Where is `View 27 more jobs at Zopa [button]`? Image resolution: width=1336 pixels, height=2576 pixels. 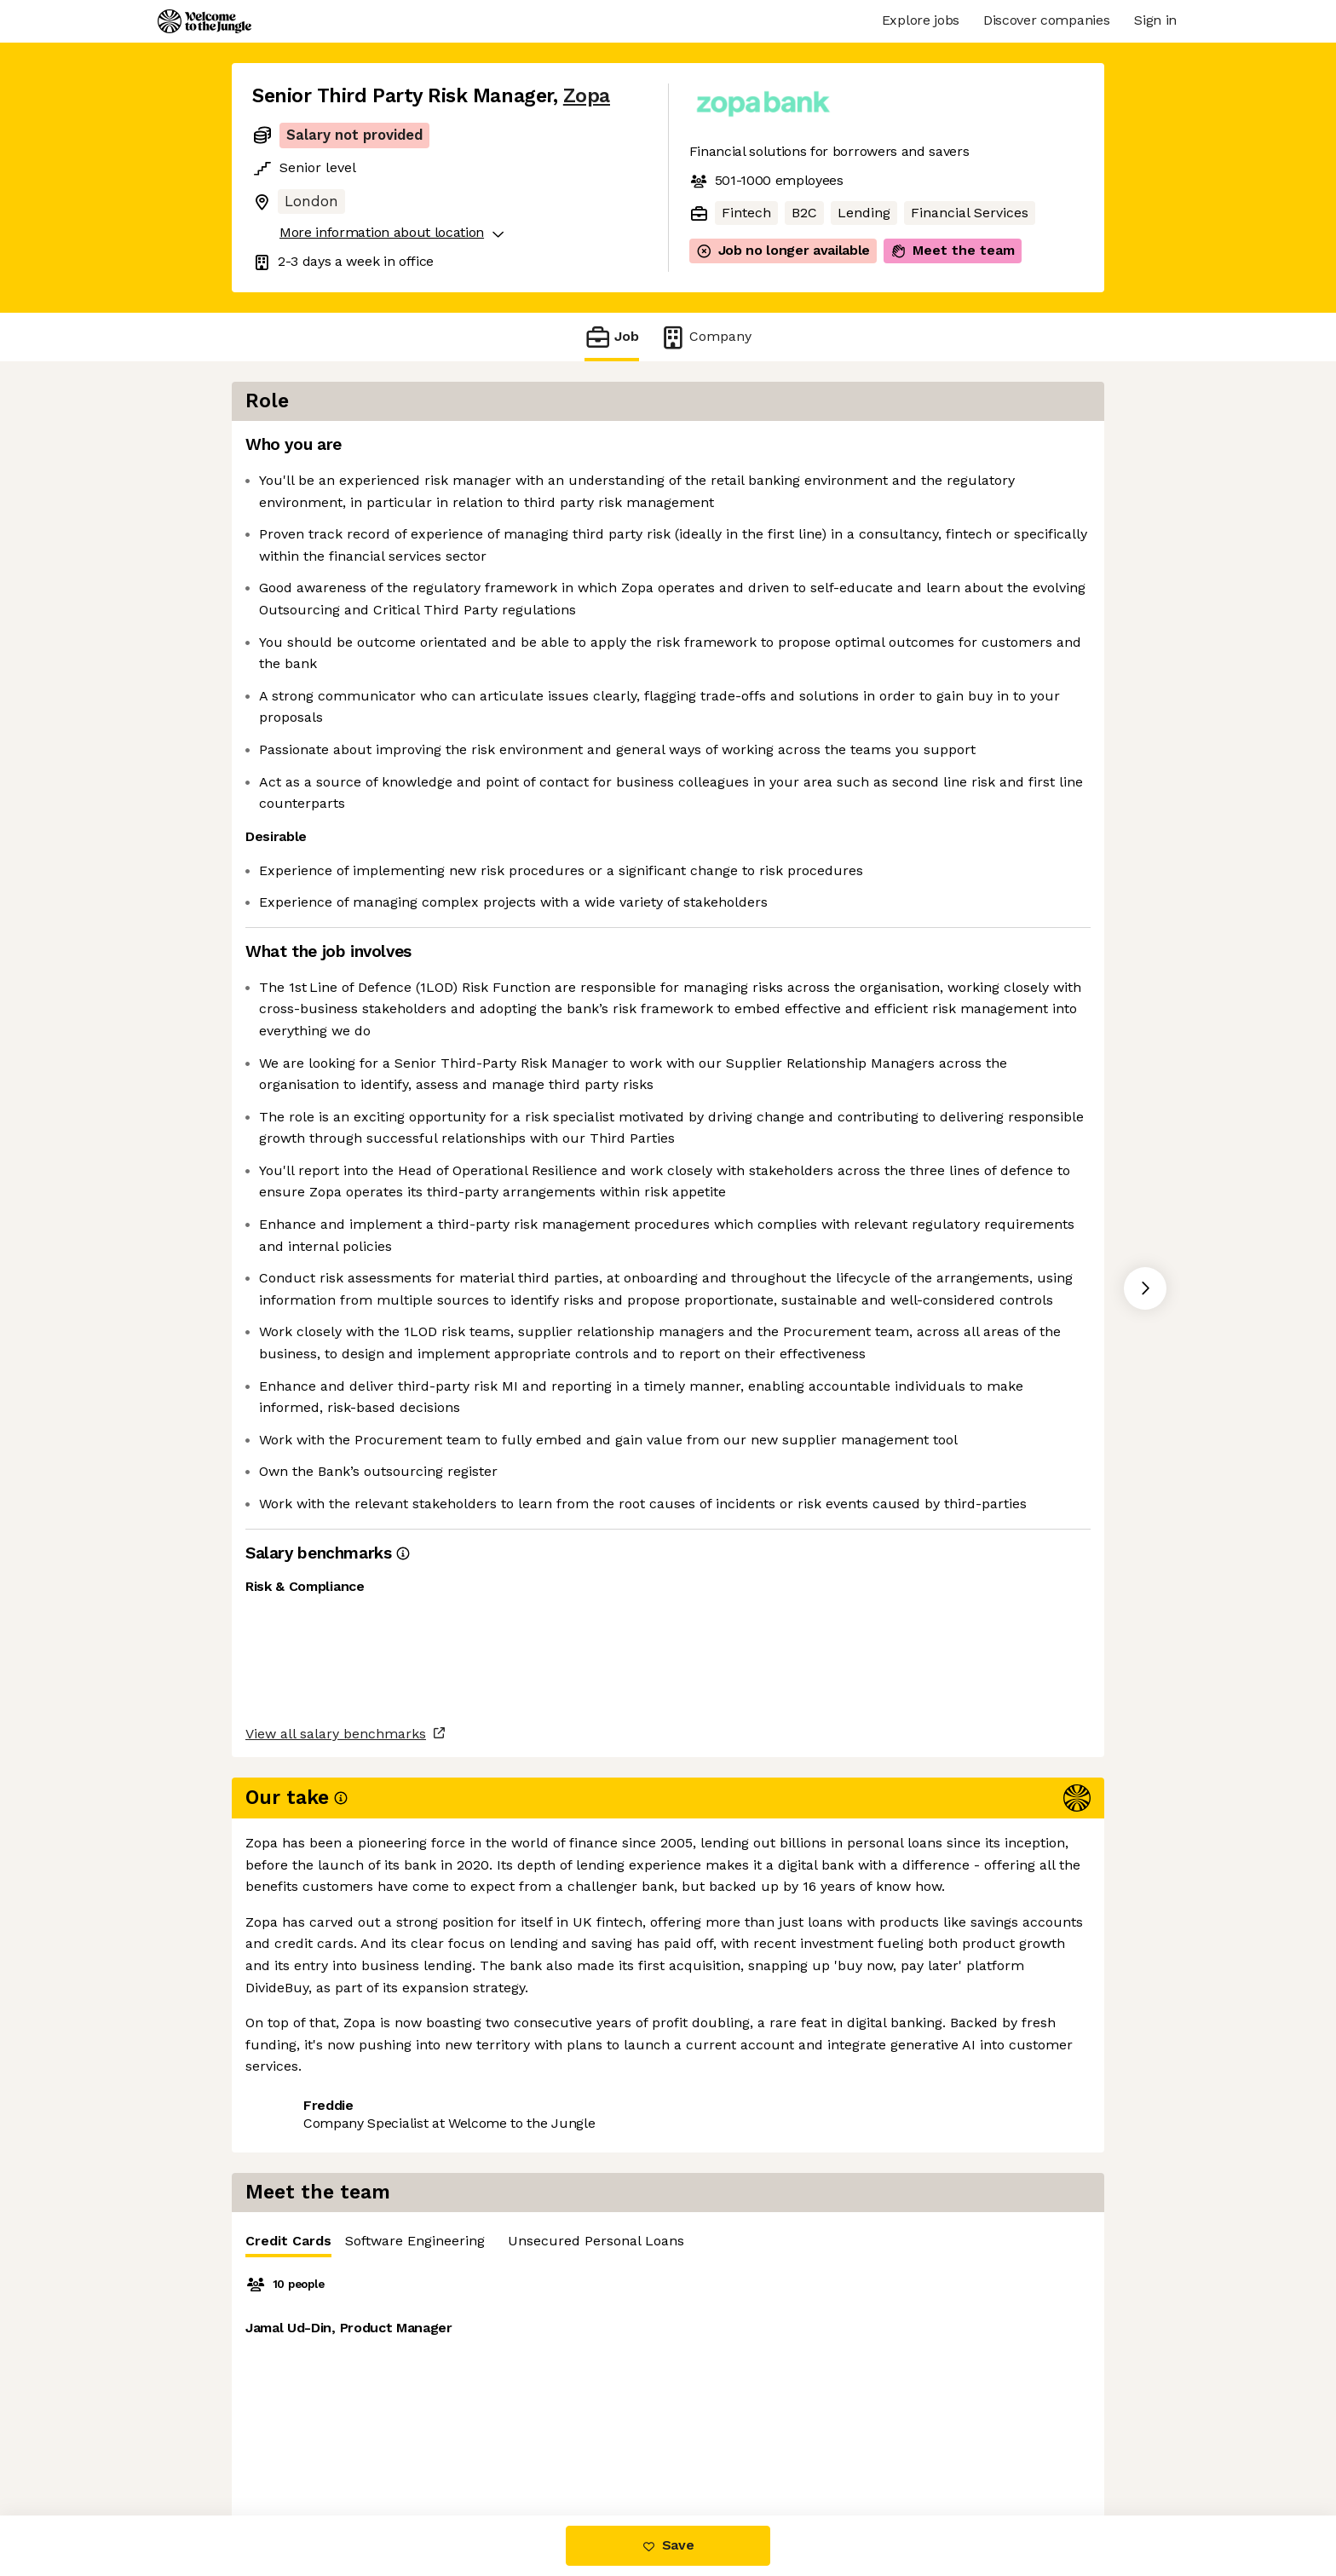
View 27 more jobs at Zopa [button] is located at coordinates (460, 2366).